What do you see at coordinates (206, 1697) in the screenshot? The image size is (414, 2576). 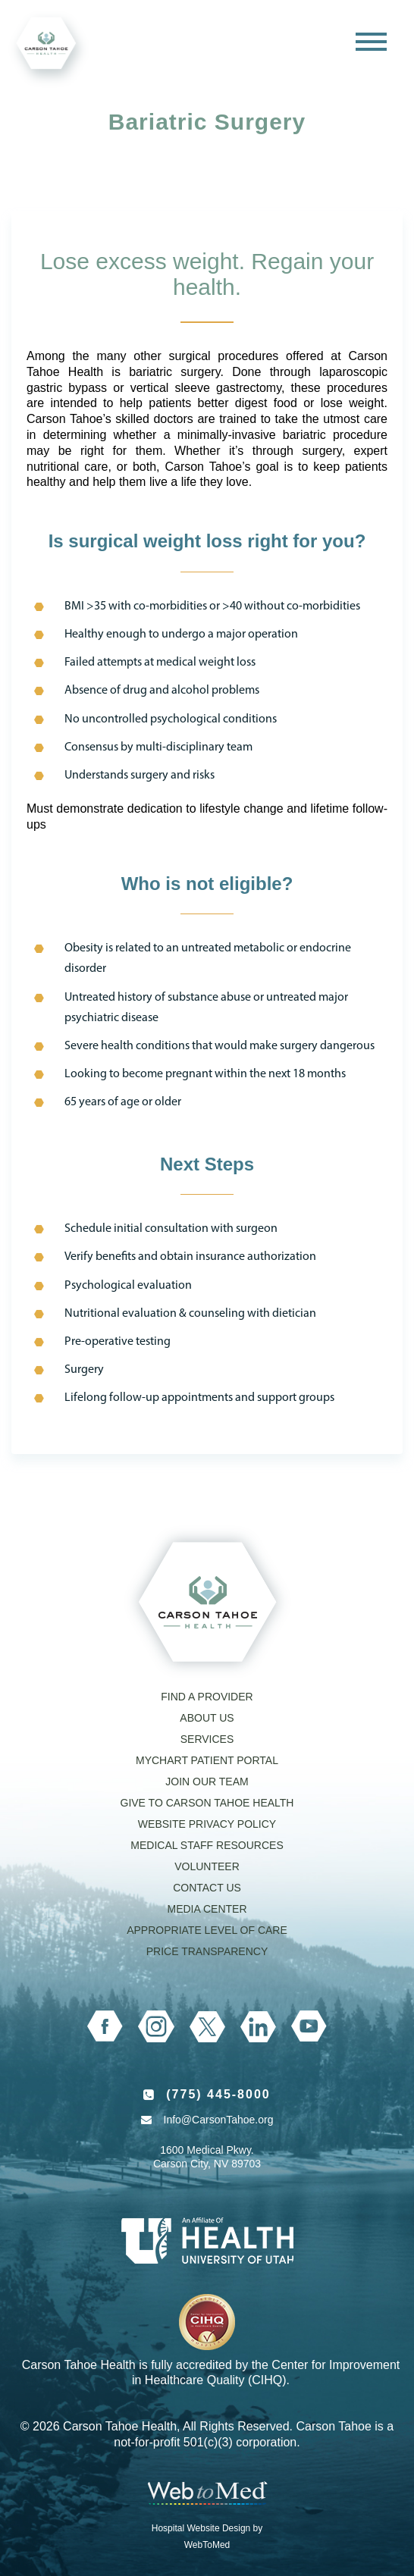 I see `Find a Provider` at bounding box center [206, 1697].